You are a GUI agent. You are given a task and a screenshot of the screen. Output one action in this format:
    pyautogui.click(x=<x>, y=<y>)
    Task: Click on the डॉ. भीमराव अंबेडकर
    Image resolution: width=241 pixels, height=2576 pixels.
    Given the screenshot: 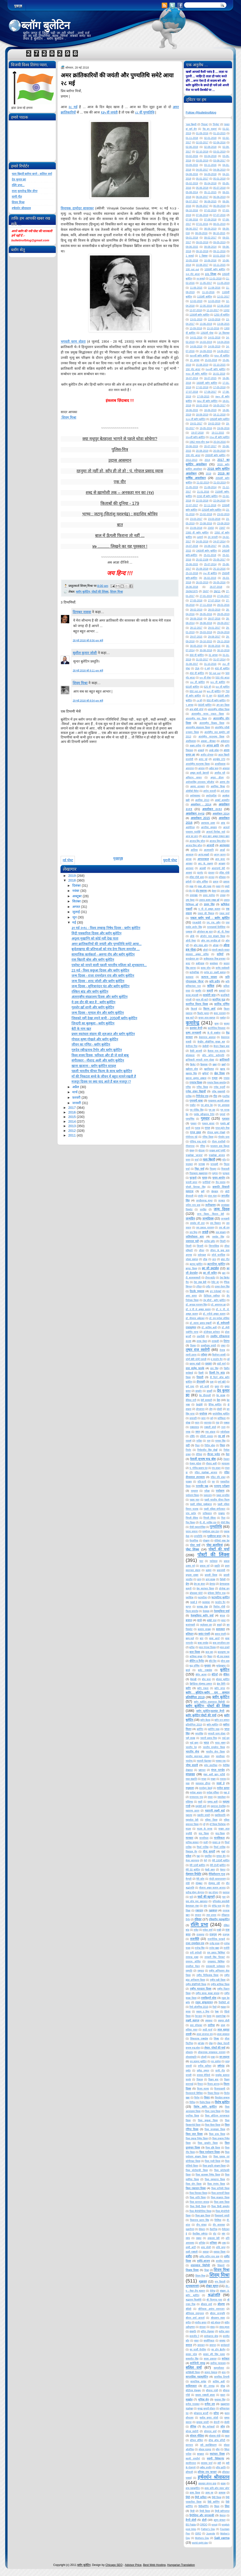 What is the action you would take?
    pyautogui.click(x=195, y=1318)
    